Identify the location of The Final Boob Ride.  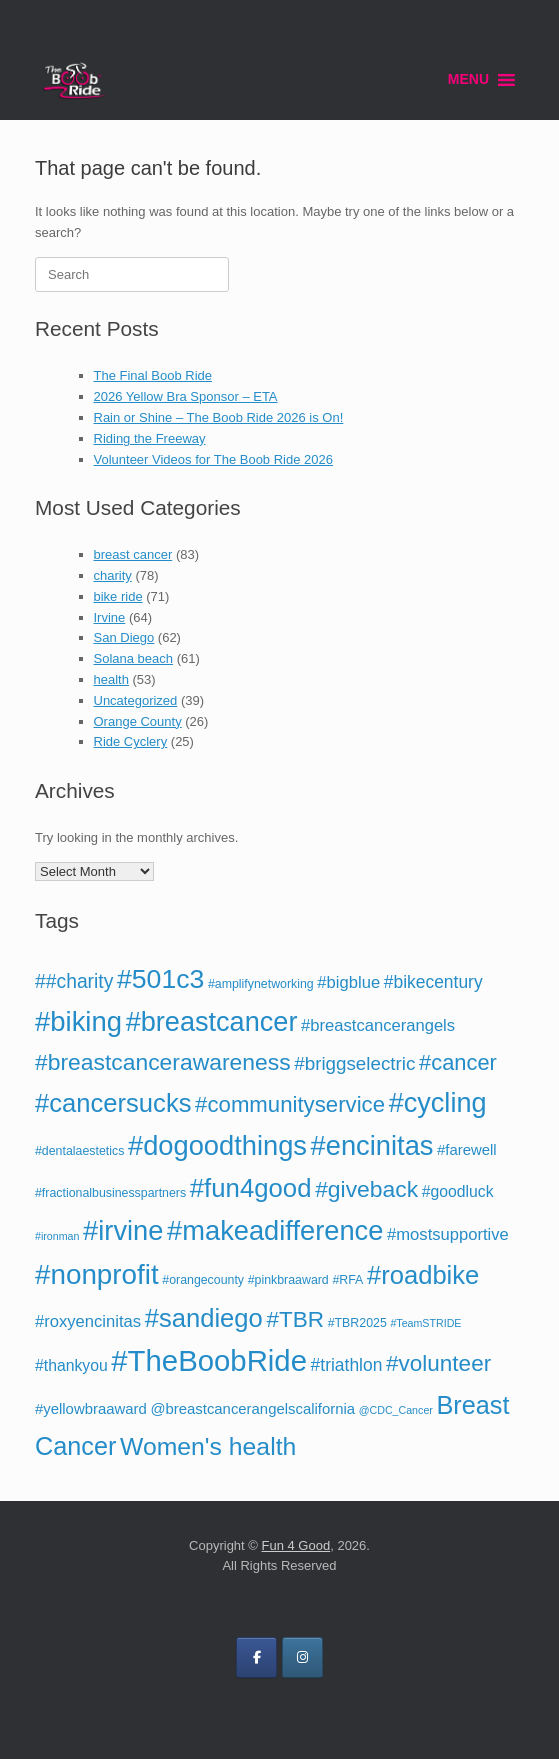
(153, 375).